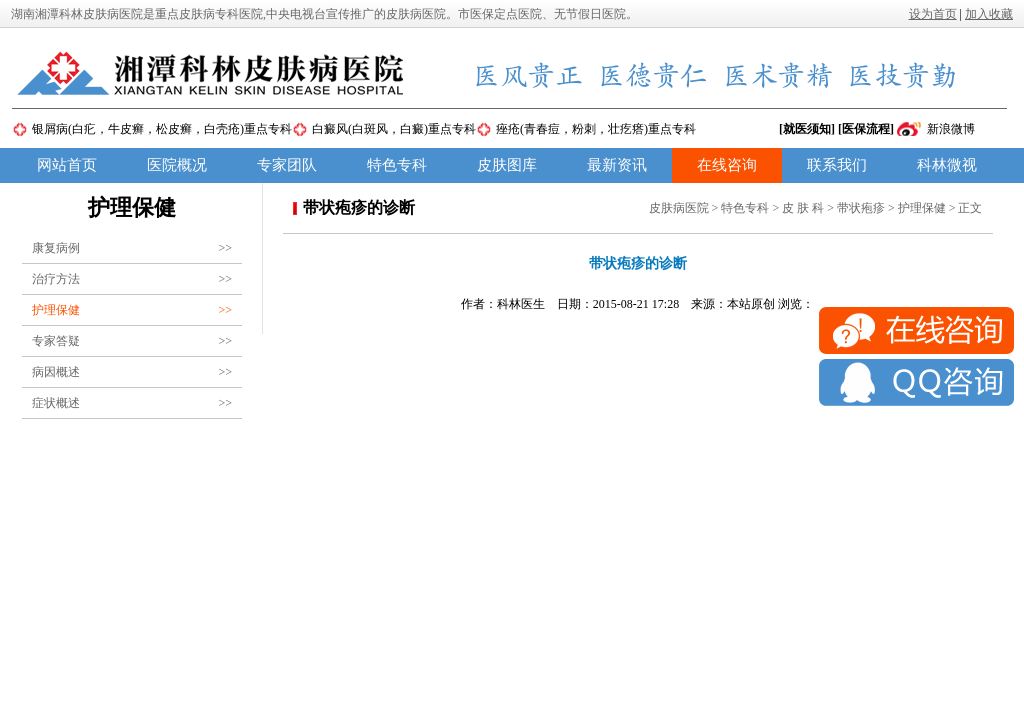  Describe the element at coordinates (397, 165) in the screenshot. I see `特色专科` at that location.